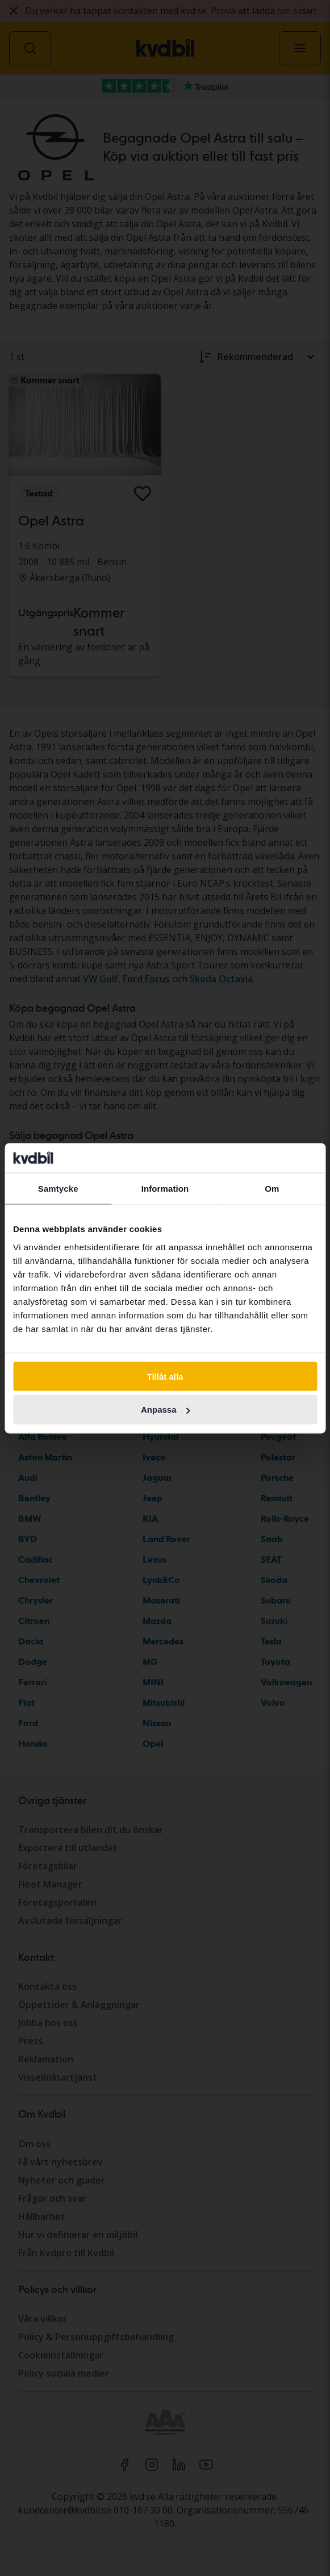 The width and height of the screenshot is (330, 2576). I want to click on Anpassa, so click(165, 1409).